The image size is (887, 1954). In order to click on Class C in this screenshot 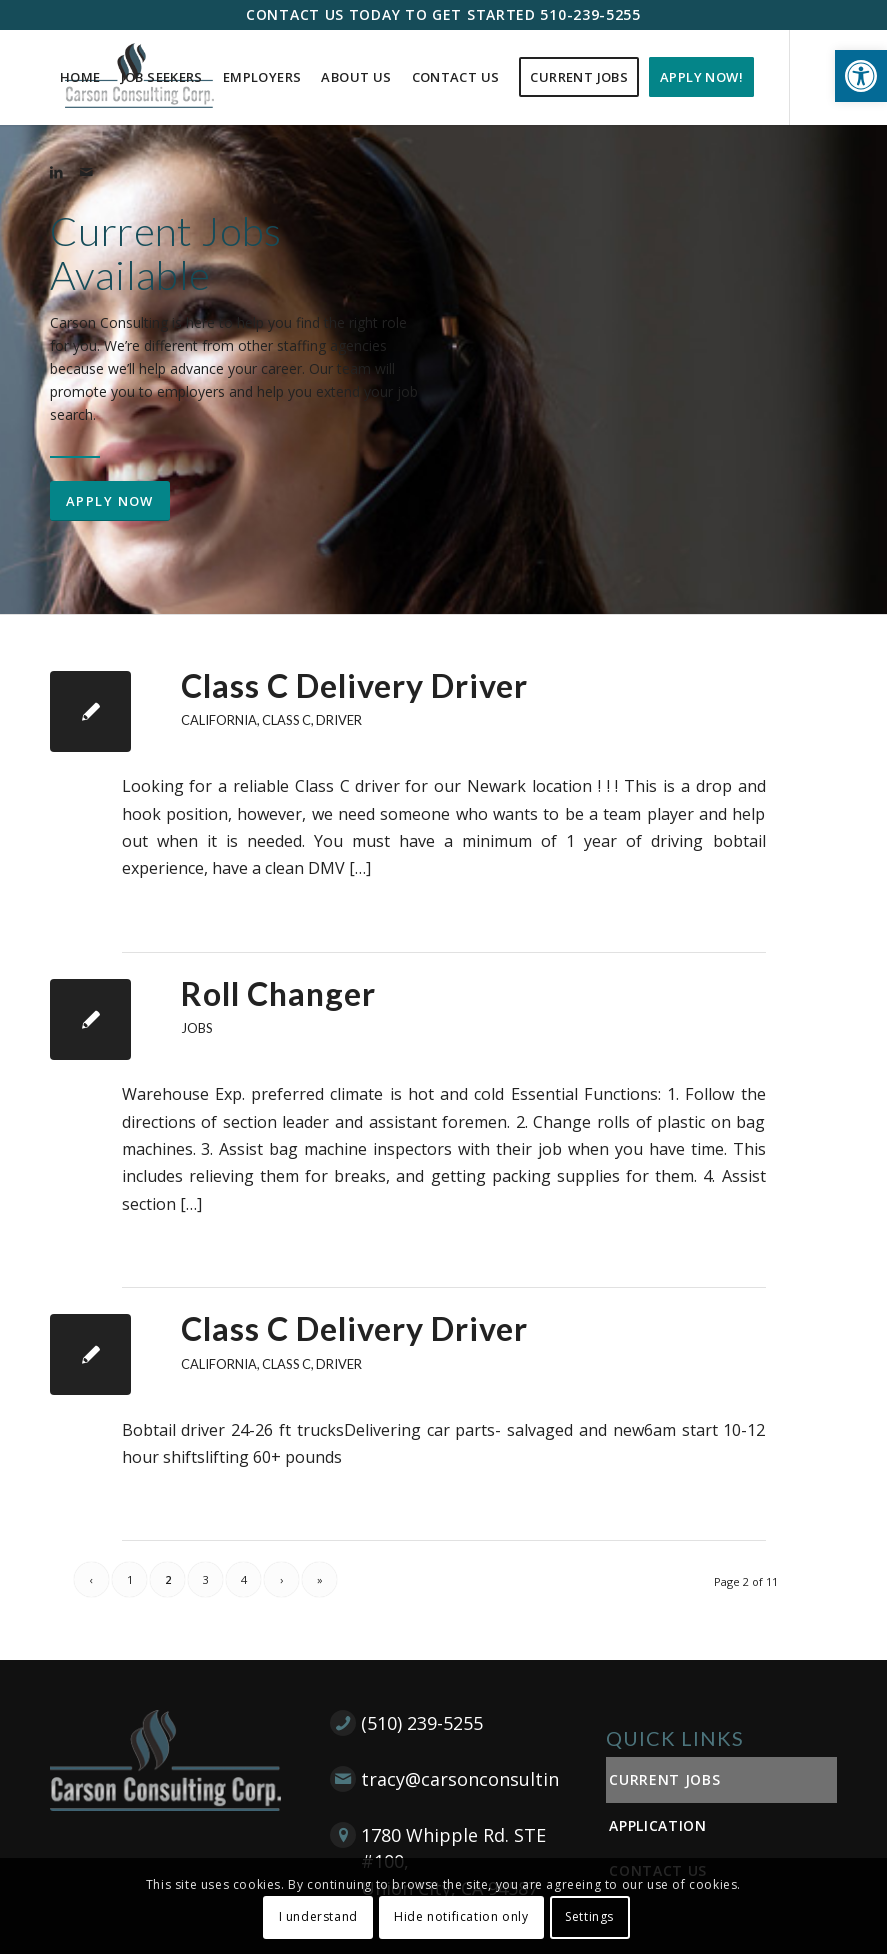, I will do `click(286, 720)`.